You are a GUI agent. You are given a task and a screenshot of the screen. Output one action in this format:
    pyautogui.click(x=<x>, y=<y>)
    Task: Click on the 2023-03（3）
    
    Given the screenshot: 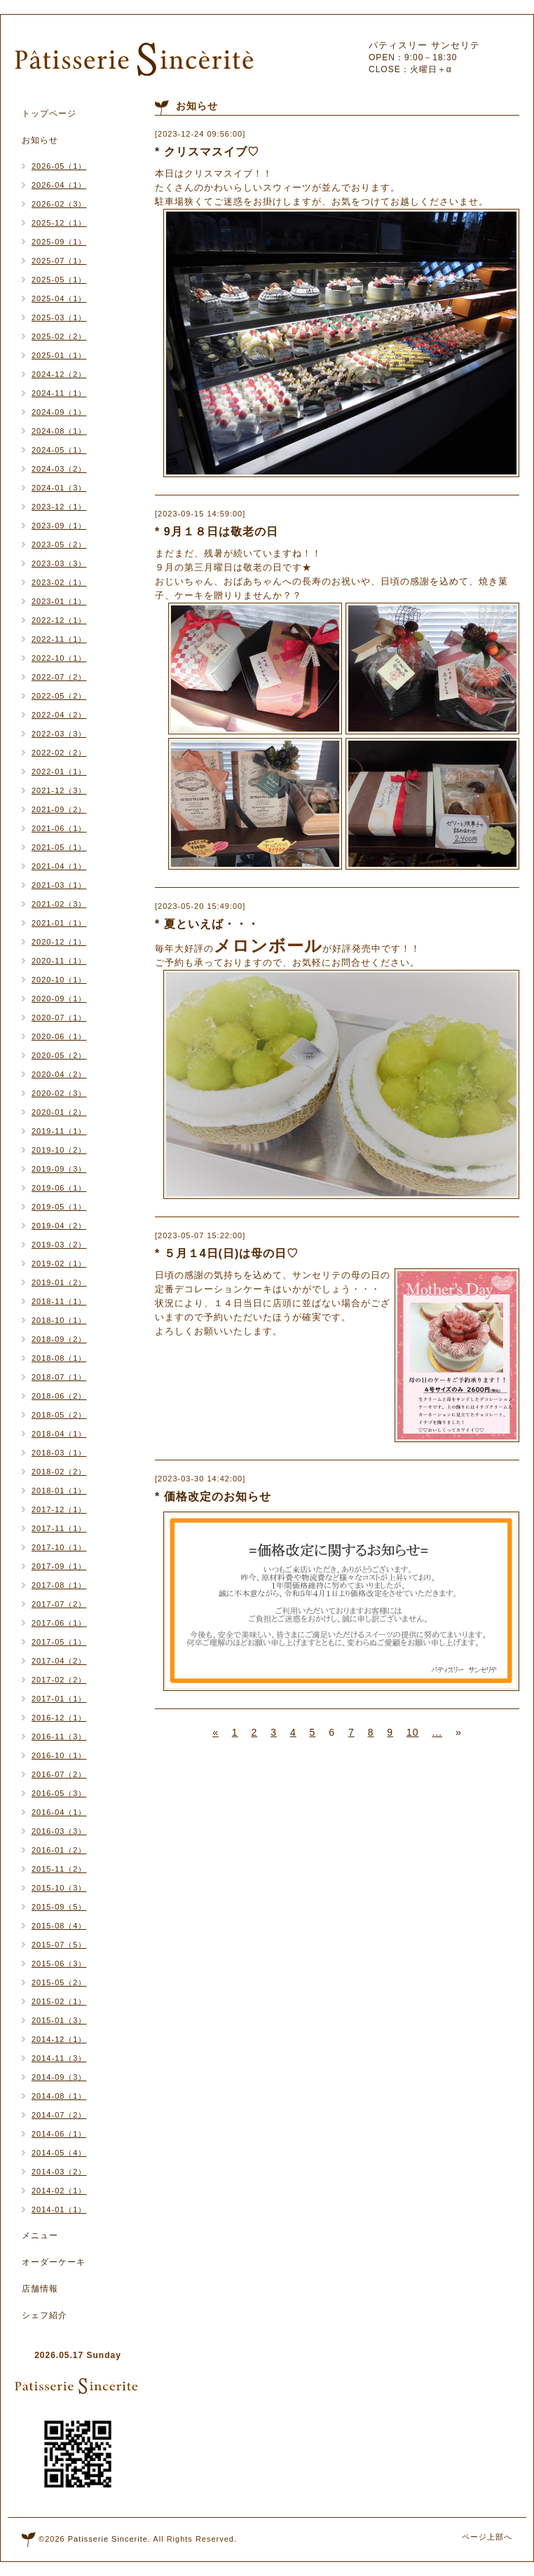 What is the action you would take?
    pyautogui.click(x=59, y=563)
    